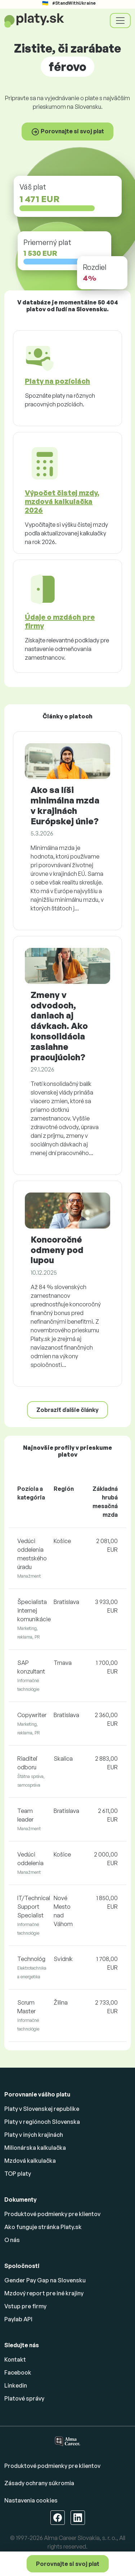  What do you see at coordinates (18, 2319) in the screenshot?
I see `Paylab API` at bounding box center [18, 2319].